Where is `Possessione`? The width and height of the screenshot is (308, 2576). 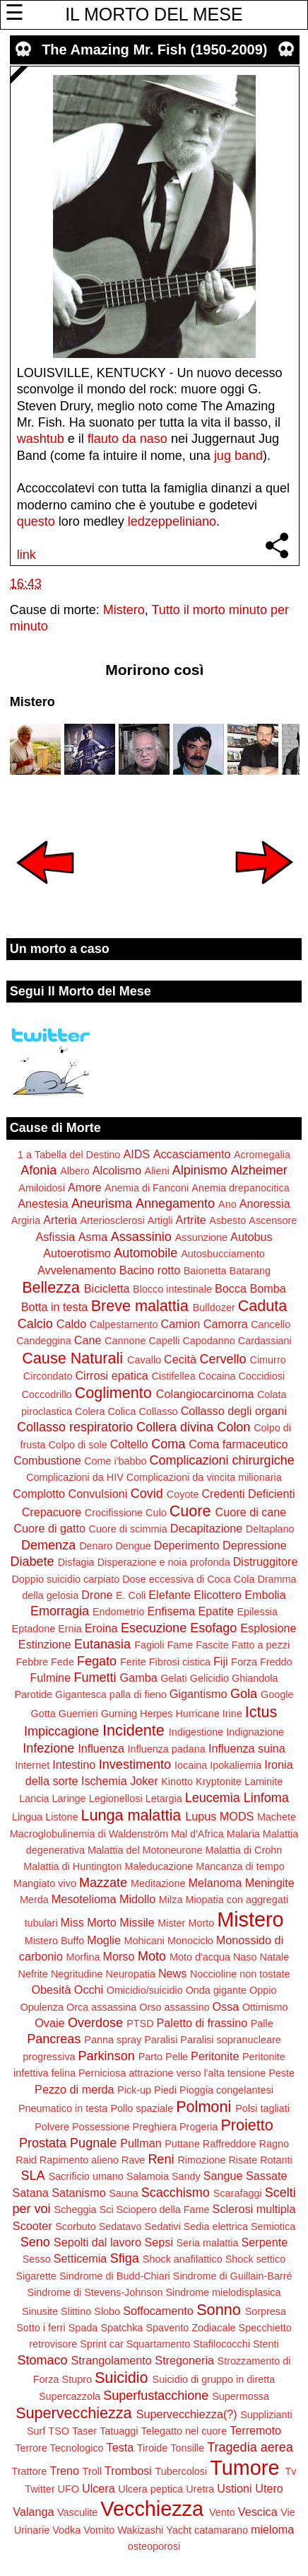
Possessione is located at coordinates (101, 2126).